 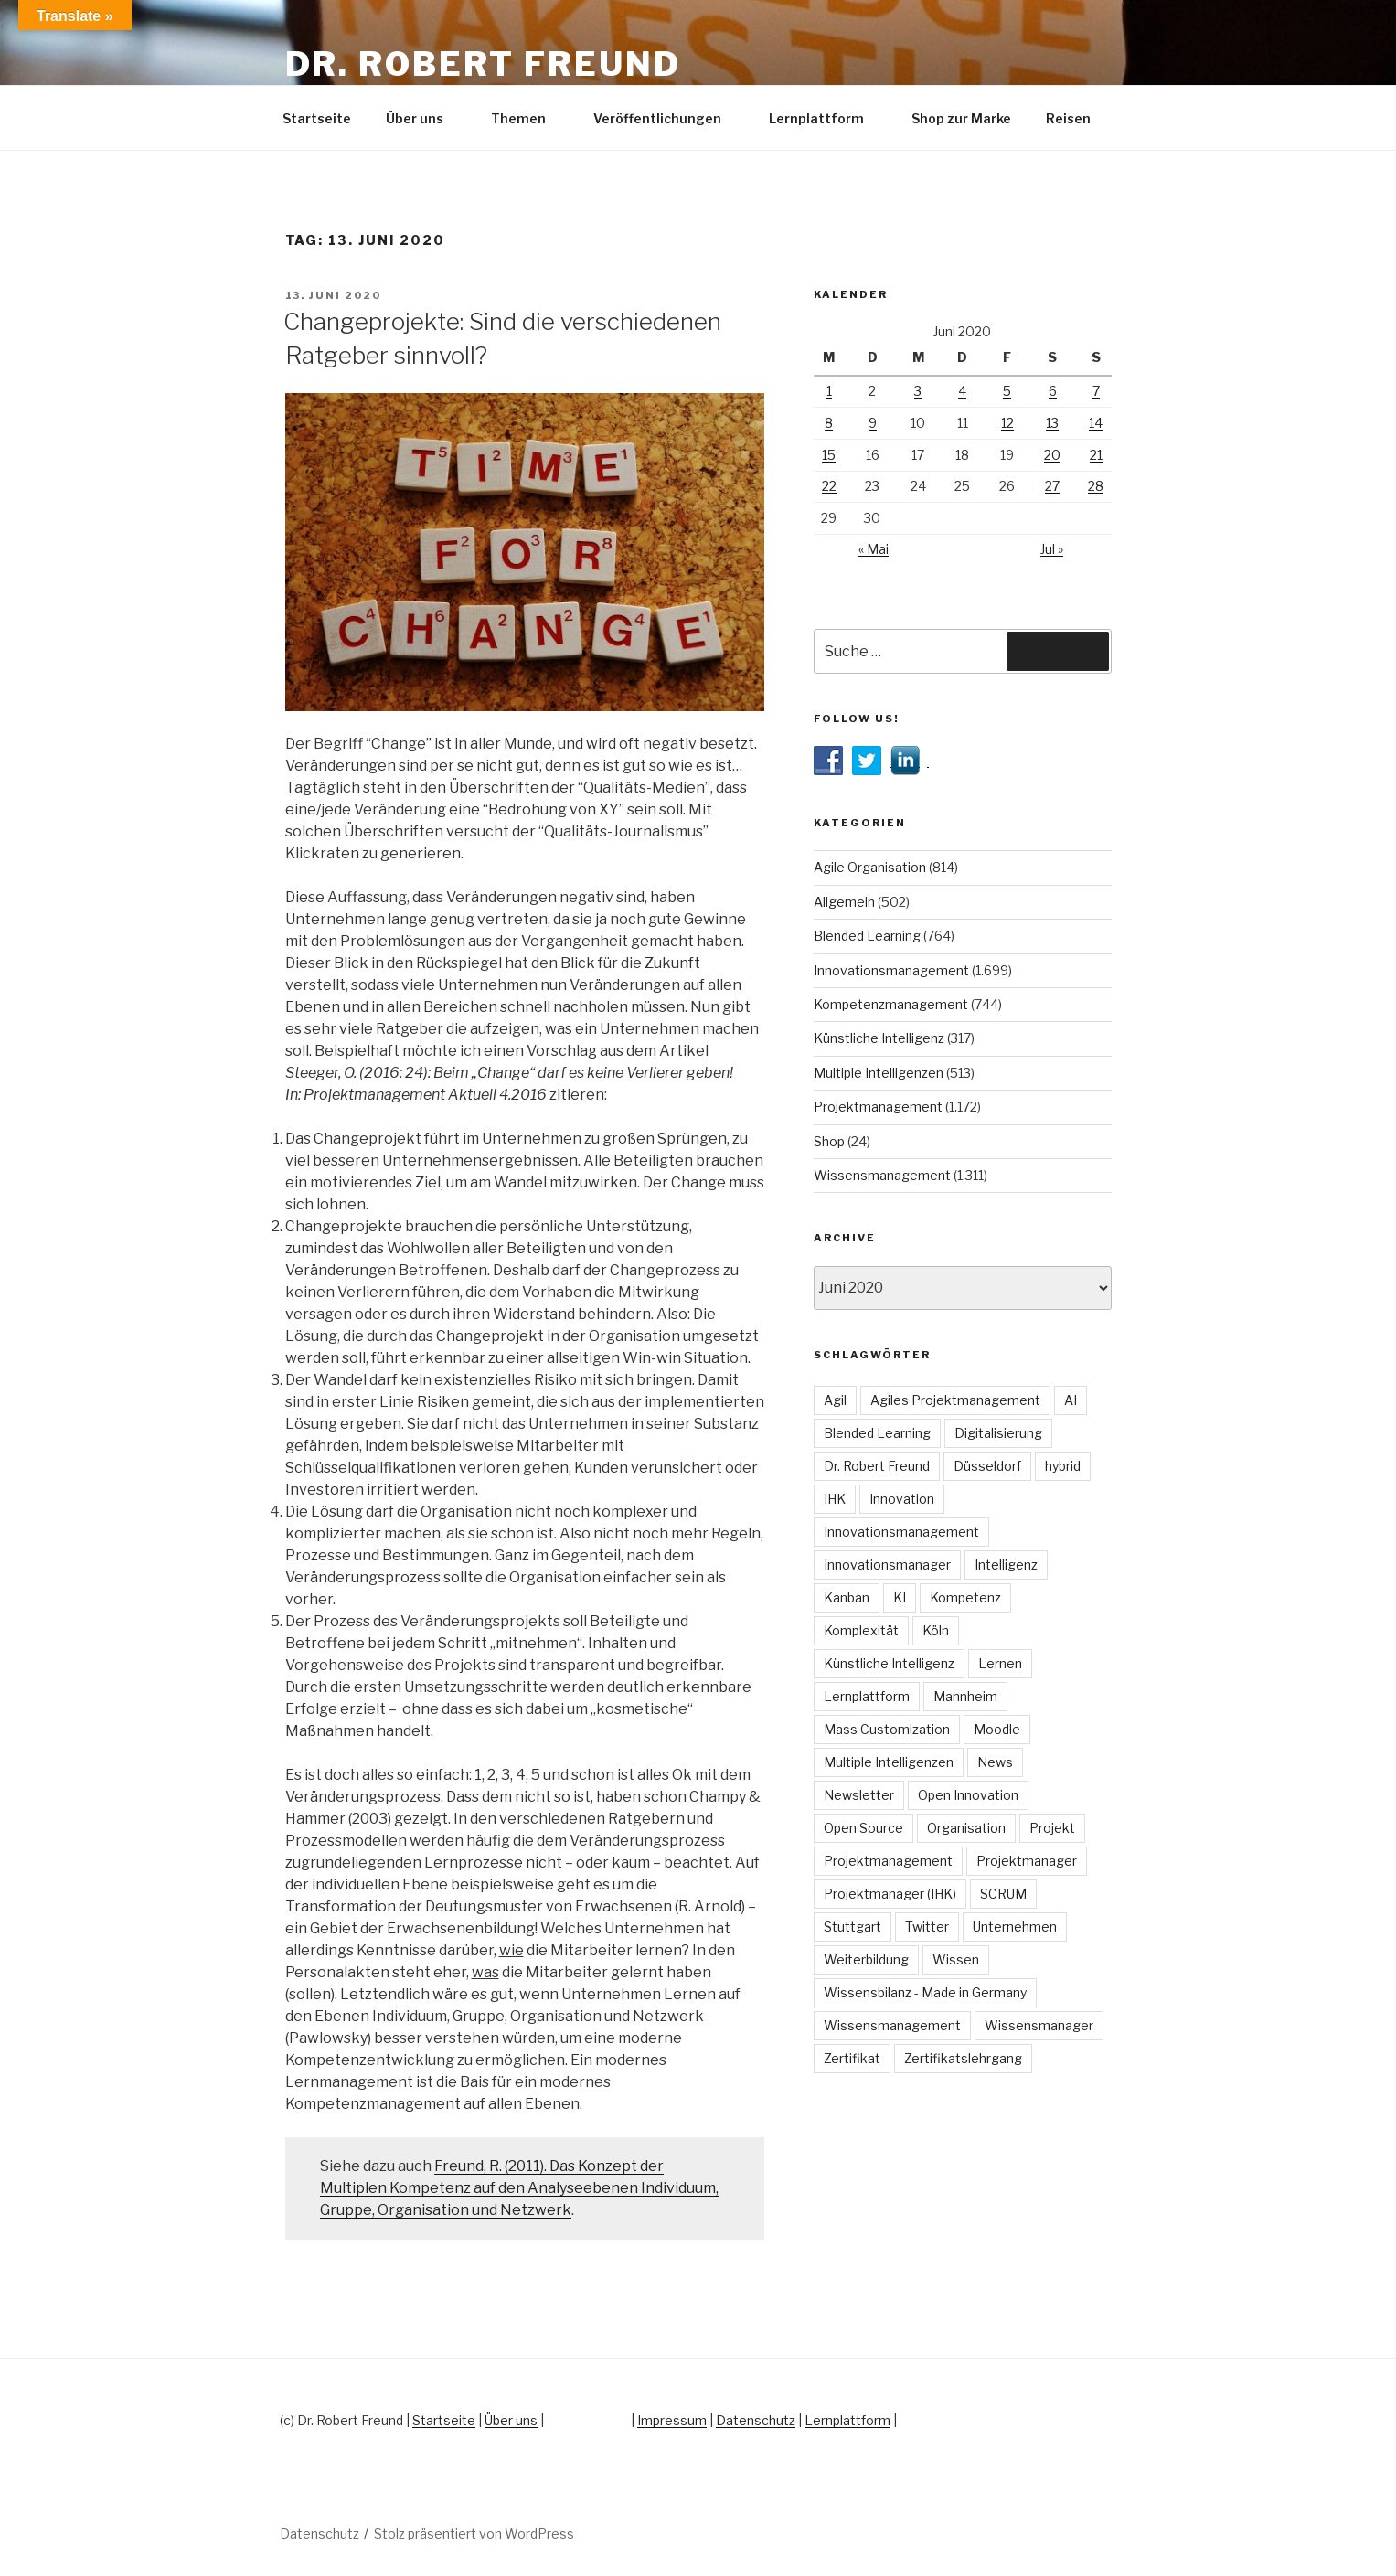 What do you see at coordinates (866, 1959) in the screenshot?
I see `Weiterbildung` at bounding box center [866, 1959].